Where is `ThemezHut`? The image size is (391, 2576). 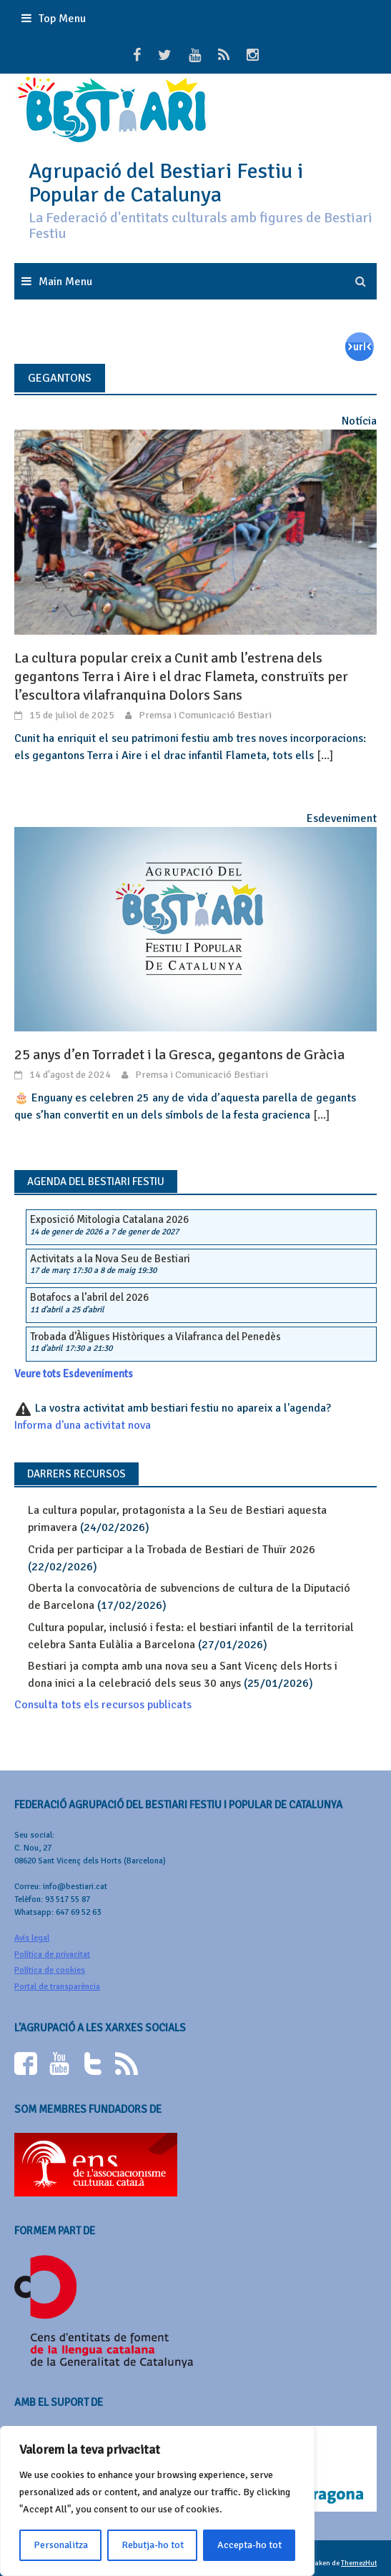 ThemezHut is located at coordinates (359, 2563).